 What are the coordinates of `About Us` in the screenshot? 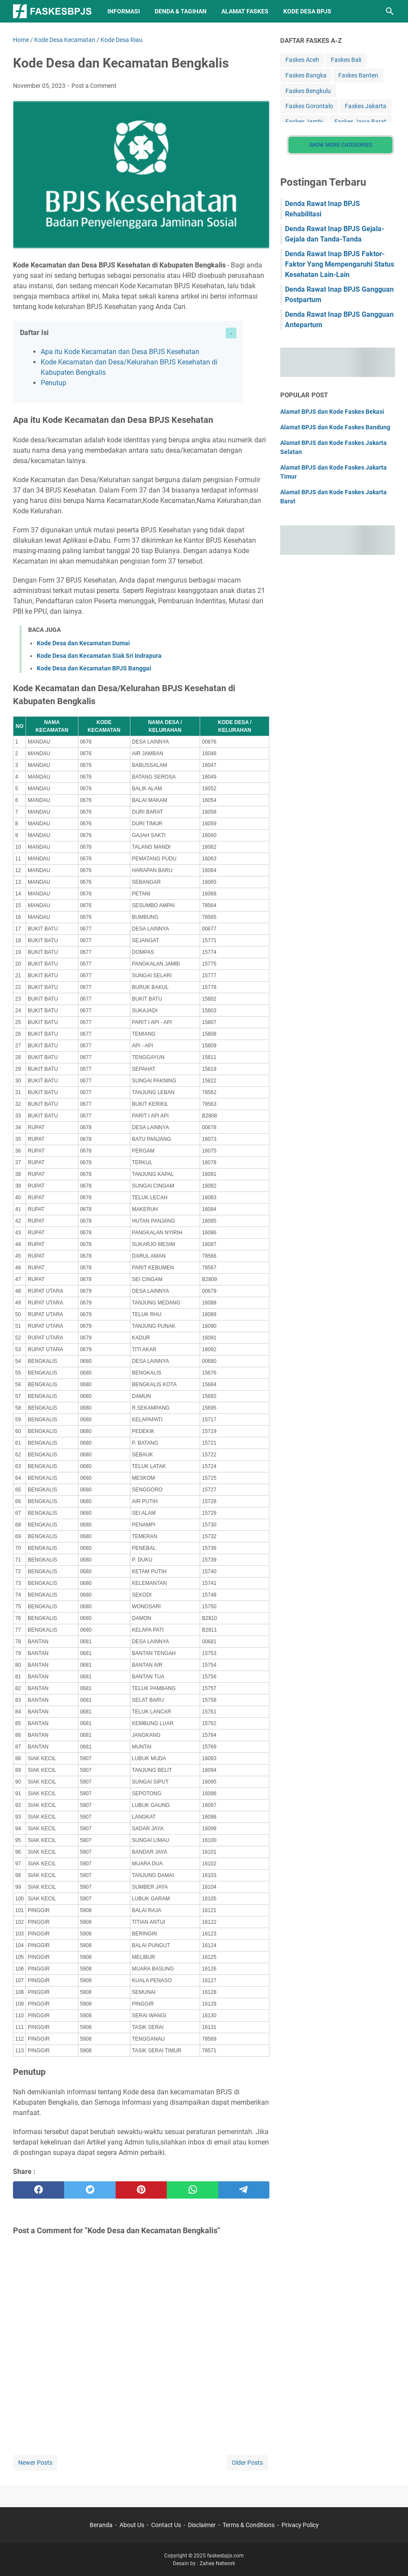 It's located at (132, 2524).